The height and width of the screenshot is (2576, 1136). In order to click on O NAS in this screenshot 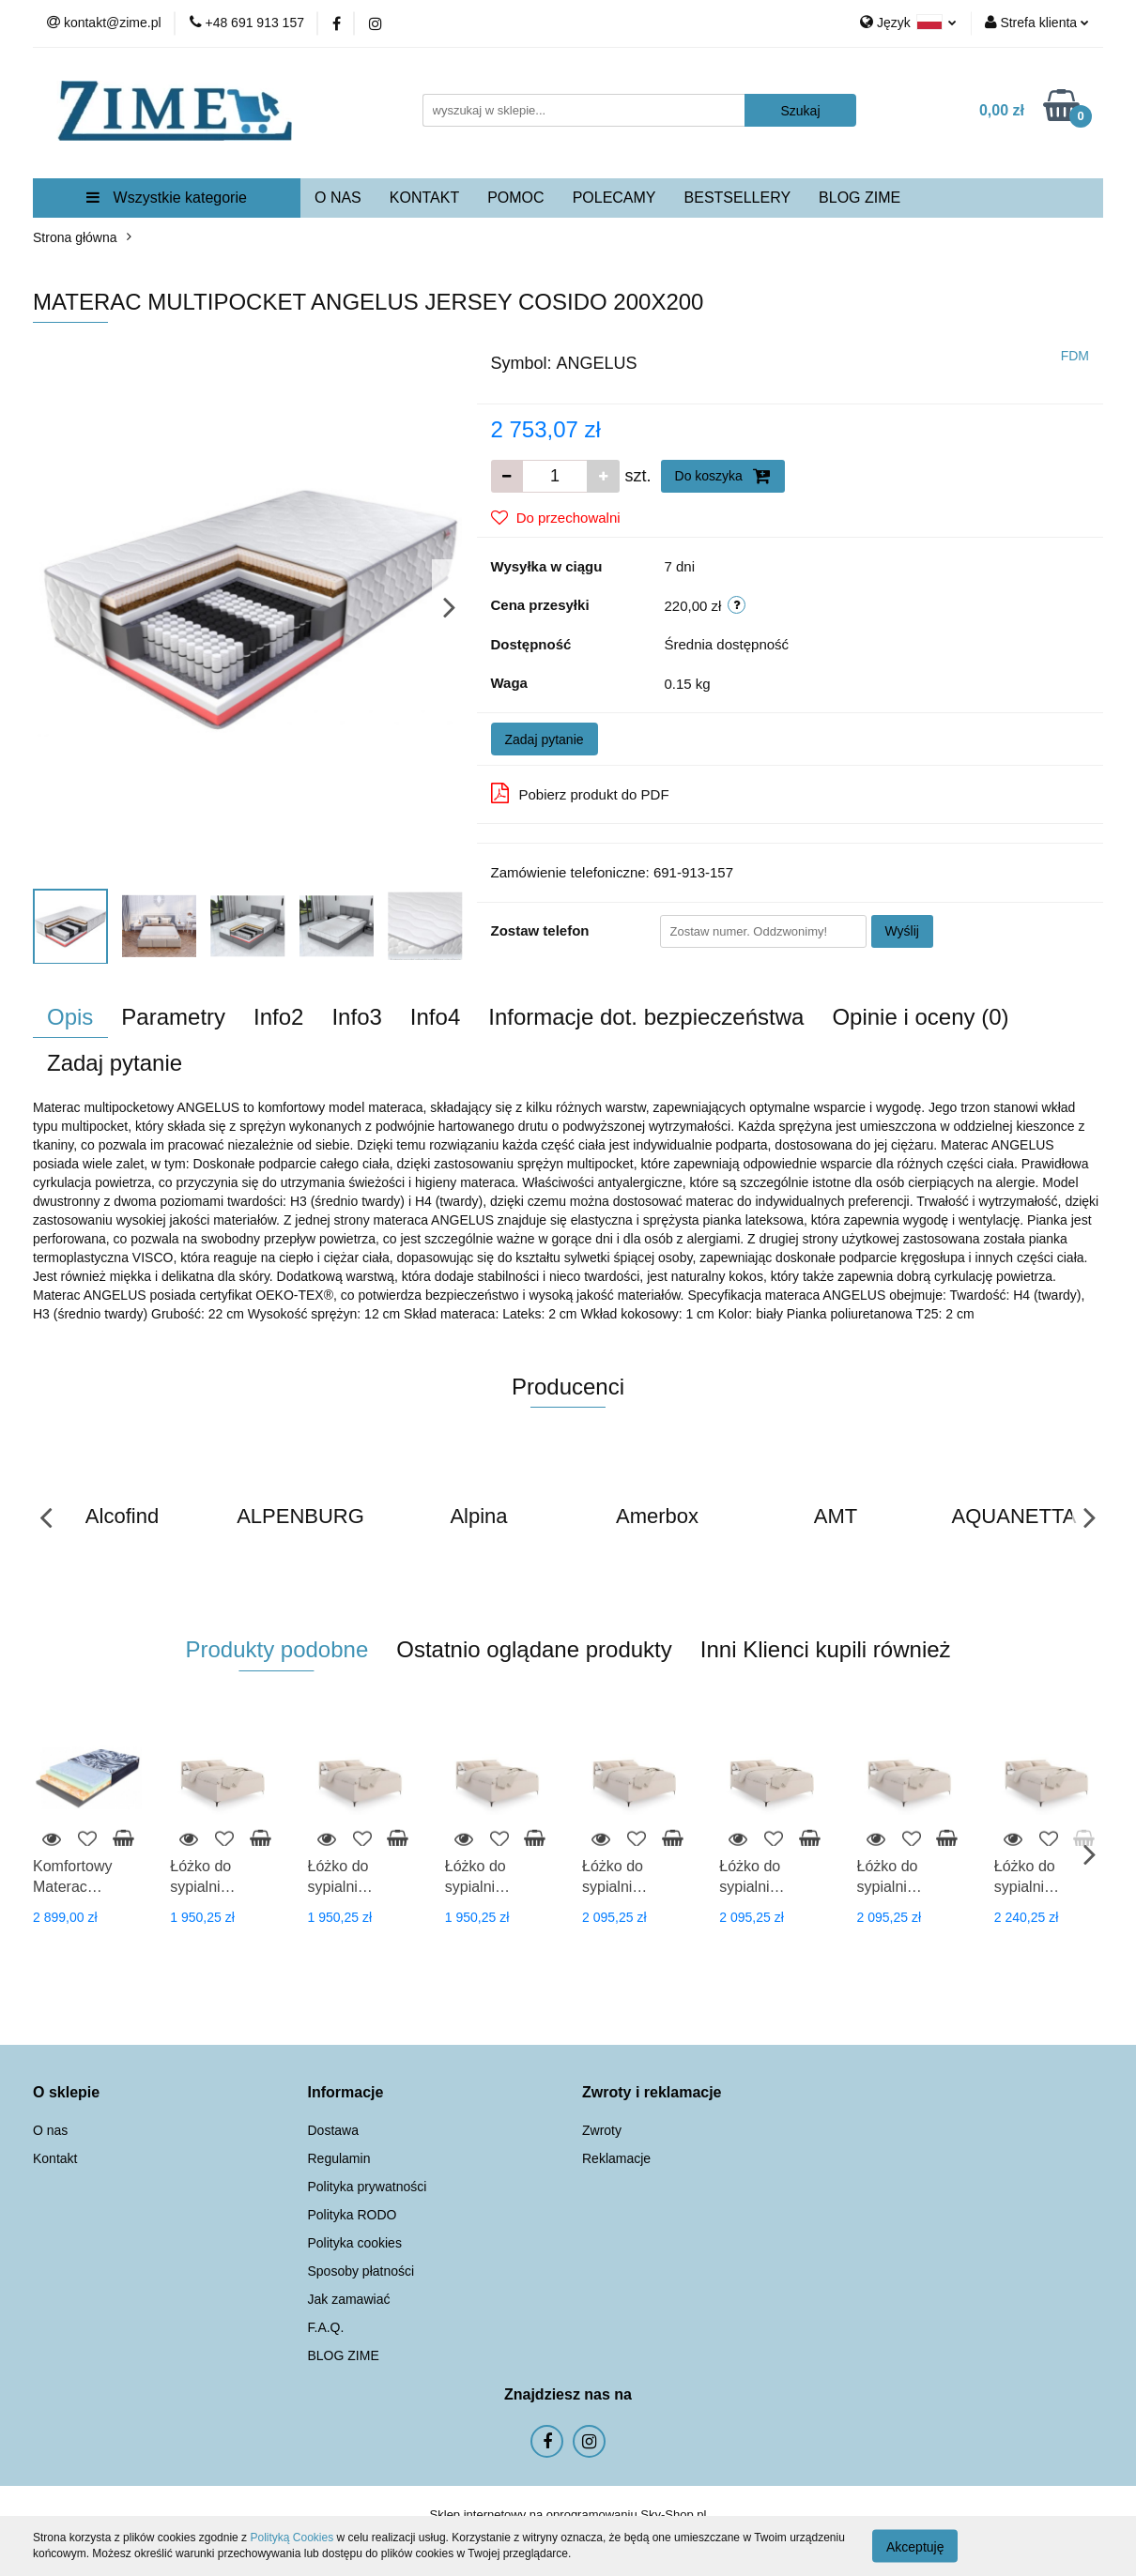, I will do `click(338, 198)`.